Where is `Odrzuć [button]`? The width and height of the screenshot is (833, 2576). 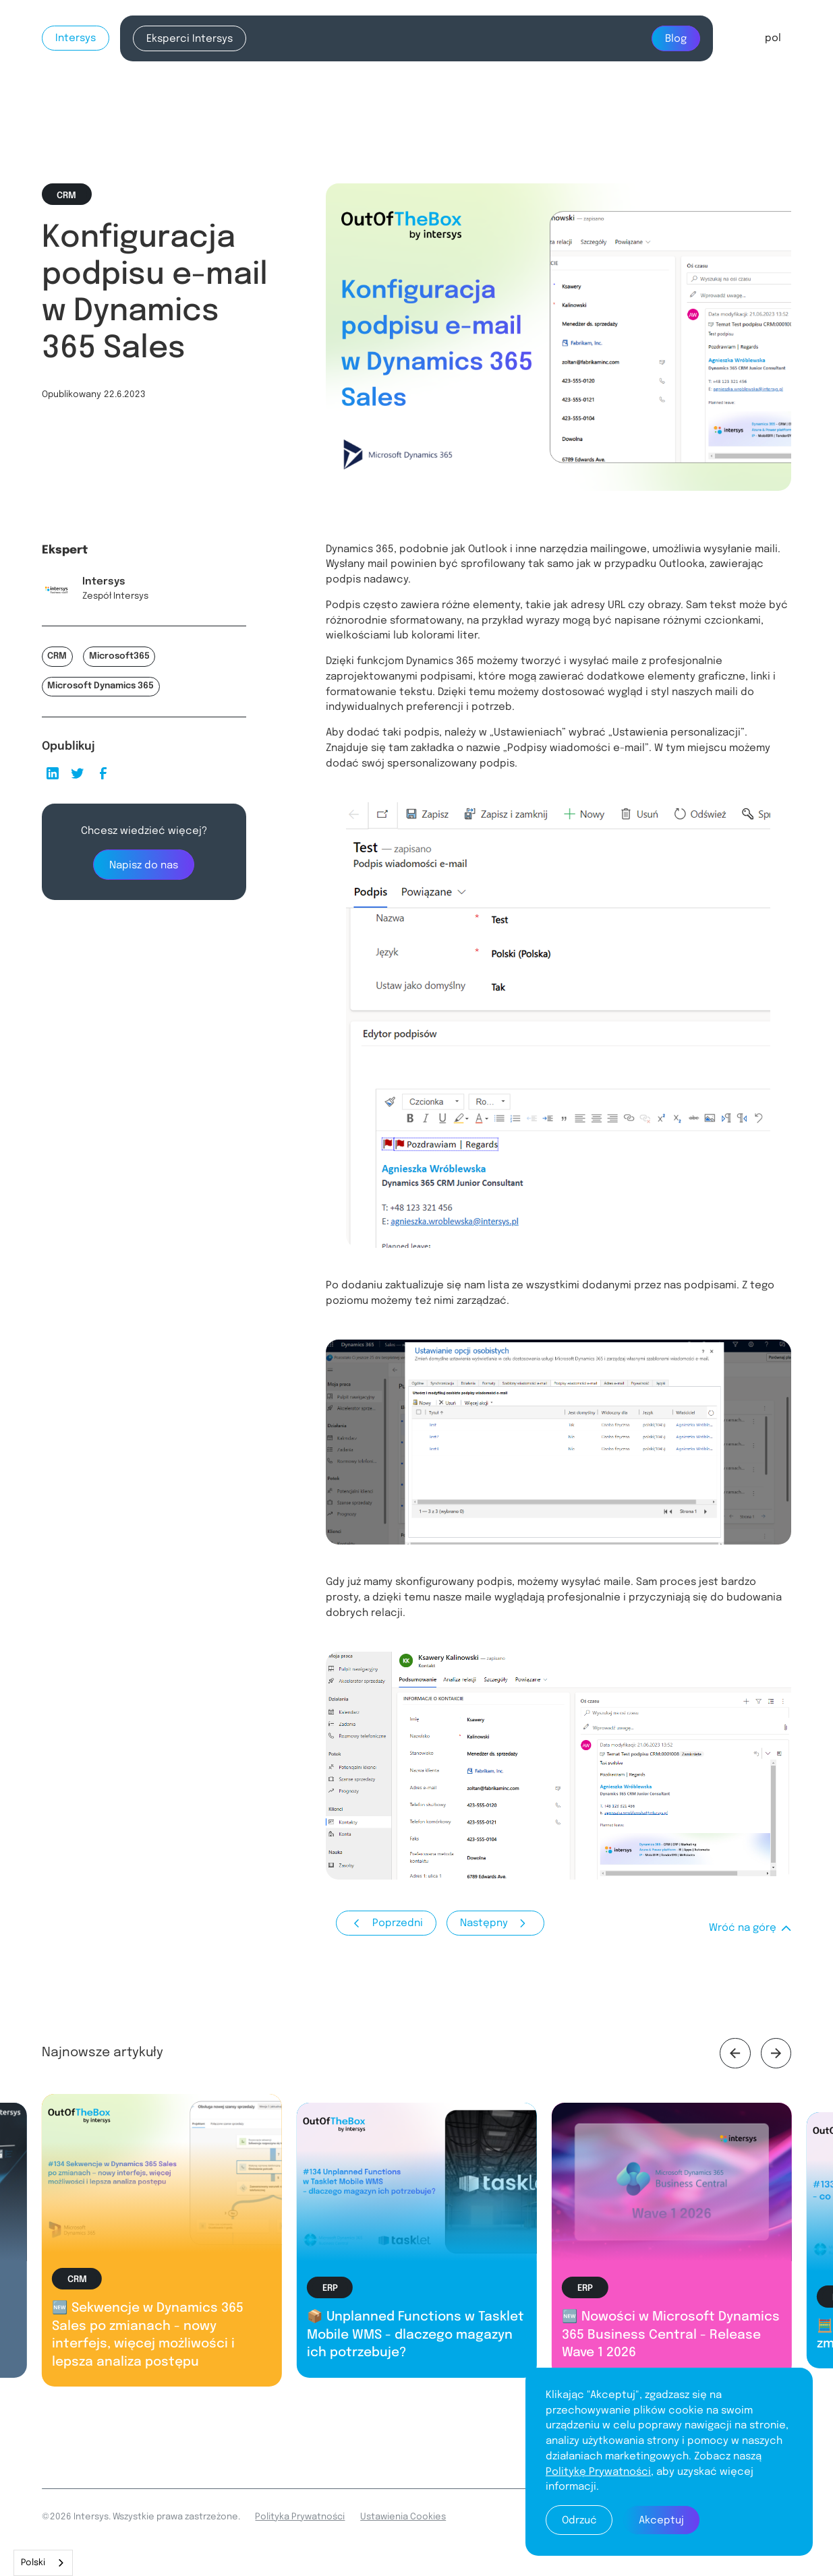 Odrzuć [button] is located at coordinates (579, 2520).